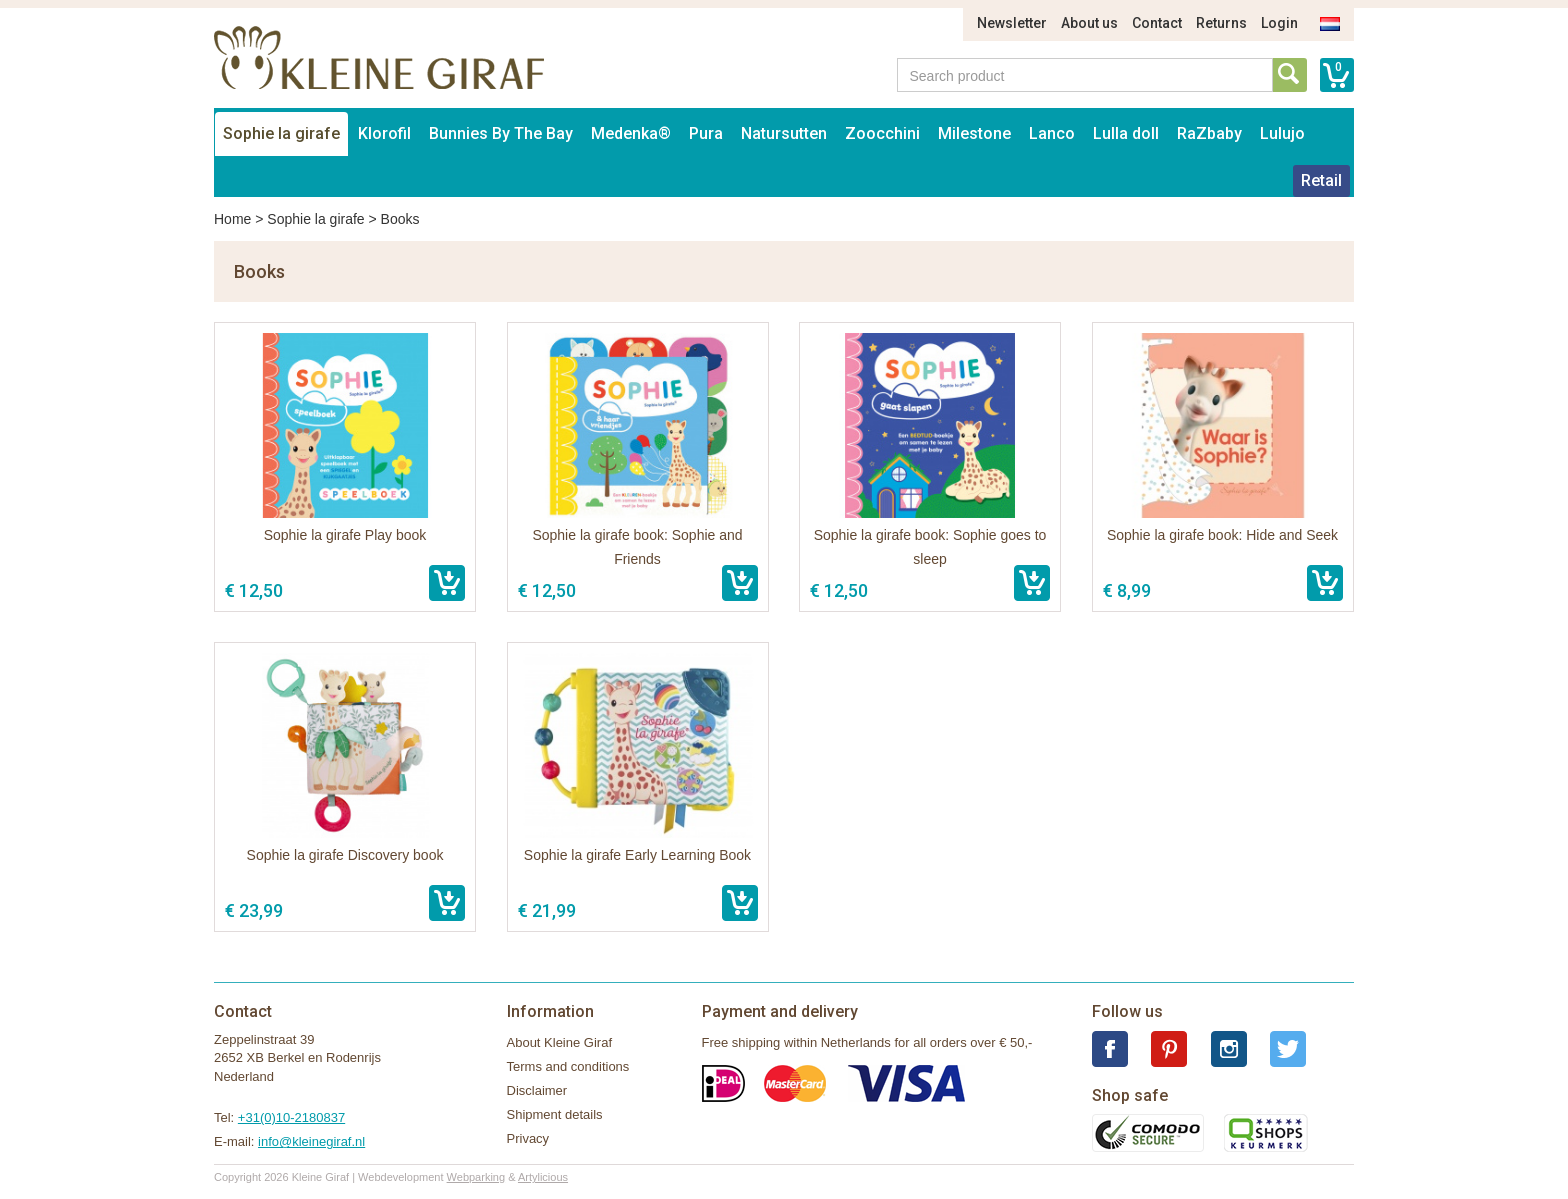 The height and width of the screenshot is (1199, 1568). What do you see at coordinates (882, 133) in the screenshot?
I see `Zoocchini` at bounding box center [882, 133].